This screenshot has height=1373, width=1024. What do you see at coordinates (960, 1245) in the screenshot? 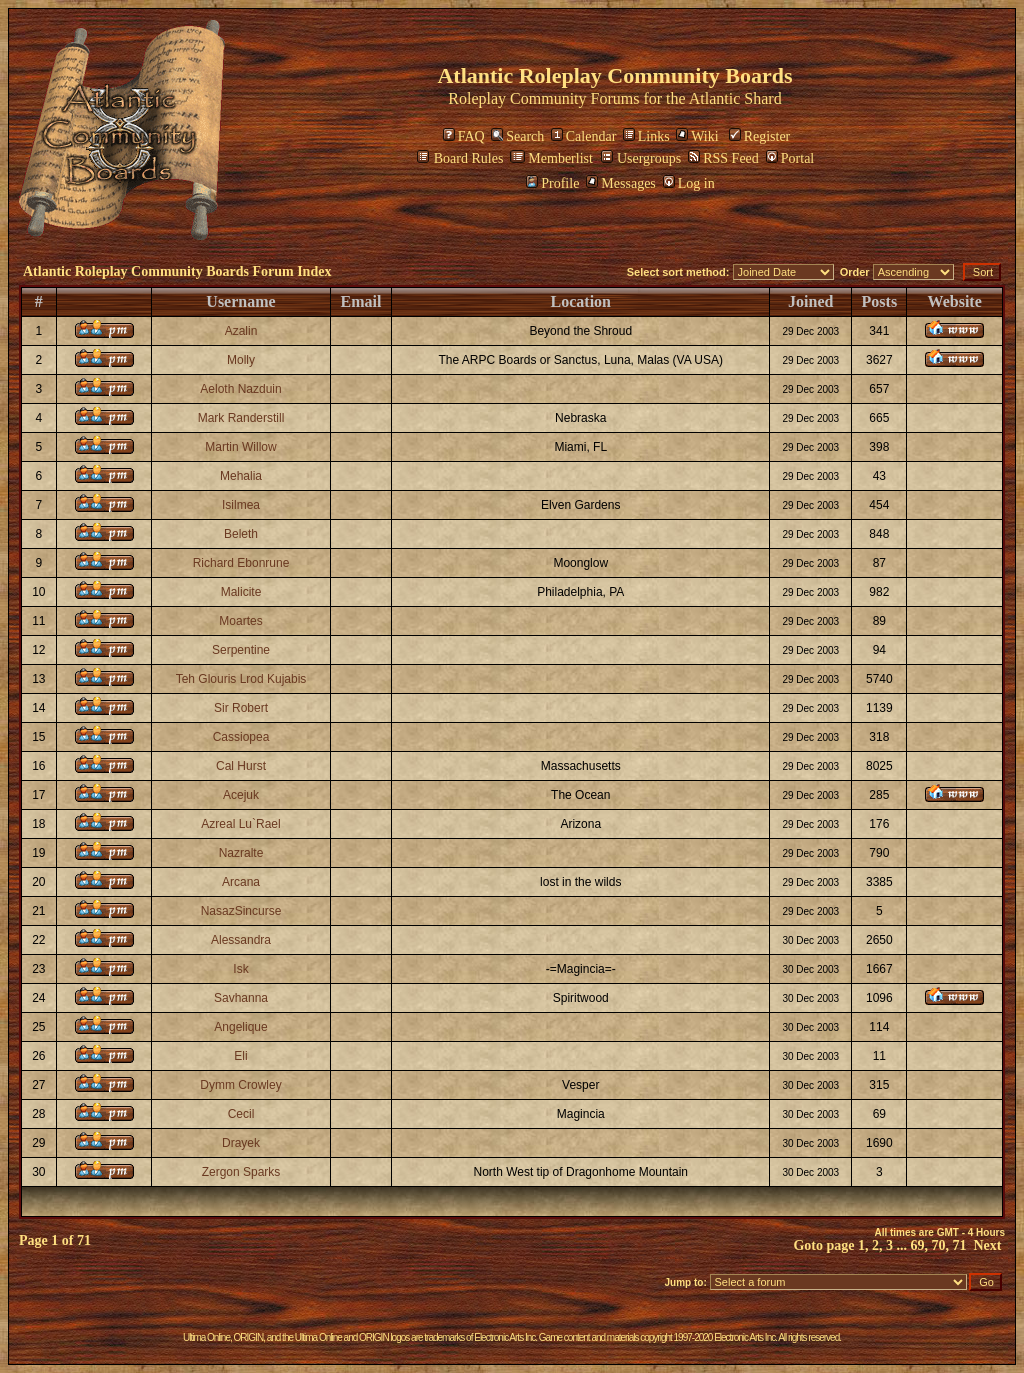
I see `71` at bounding box center [960, 1245].